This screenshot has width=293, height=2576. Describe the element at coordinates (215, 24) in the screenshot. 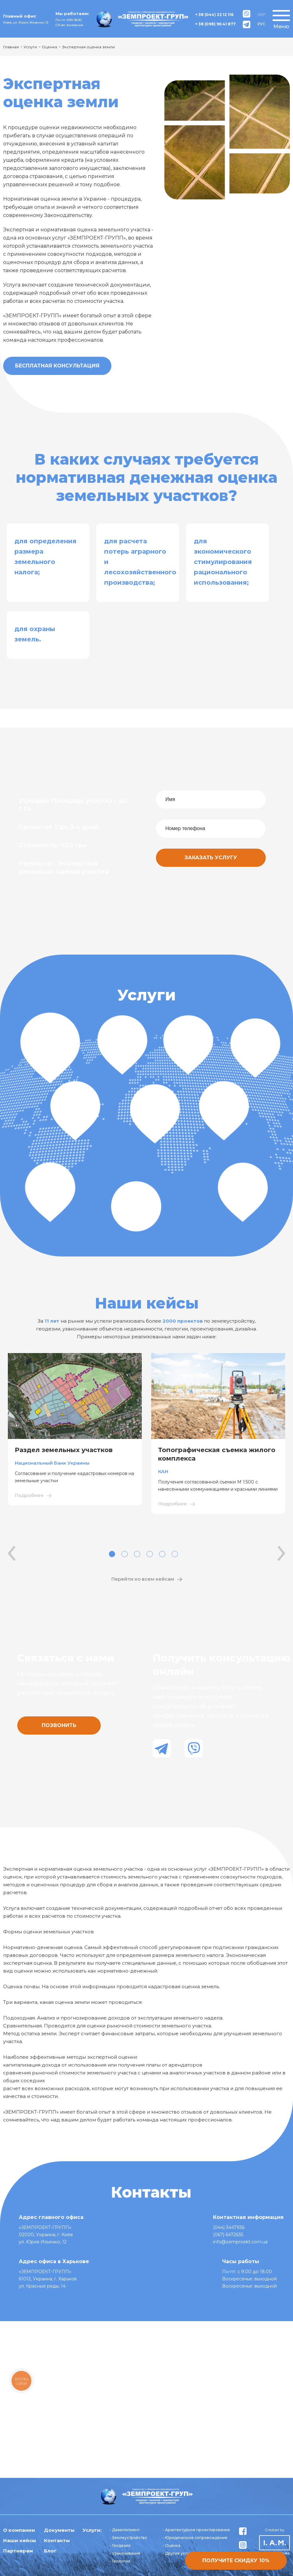

I see `+ 38 (098) 96 41 877` at that location.